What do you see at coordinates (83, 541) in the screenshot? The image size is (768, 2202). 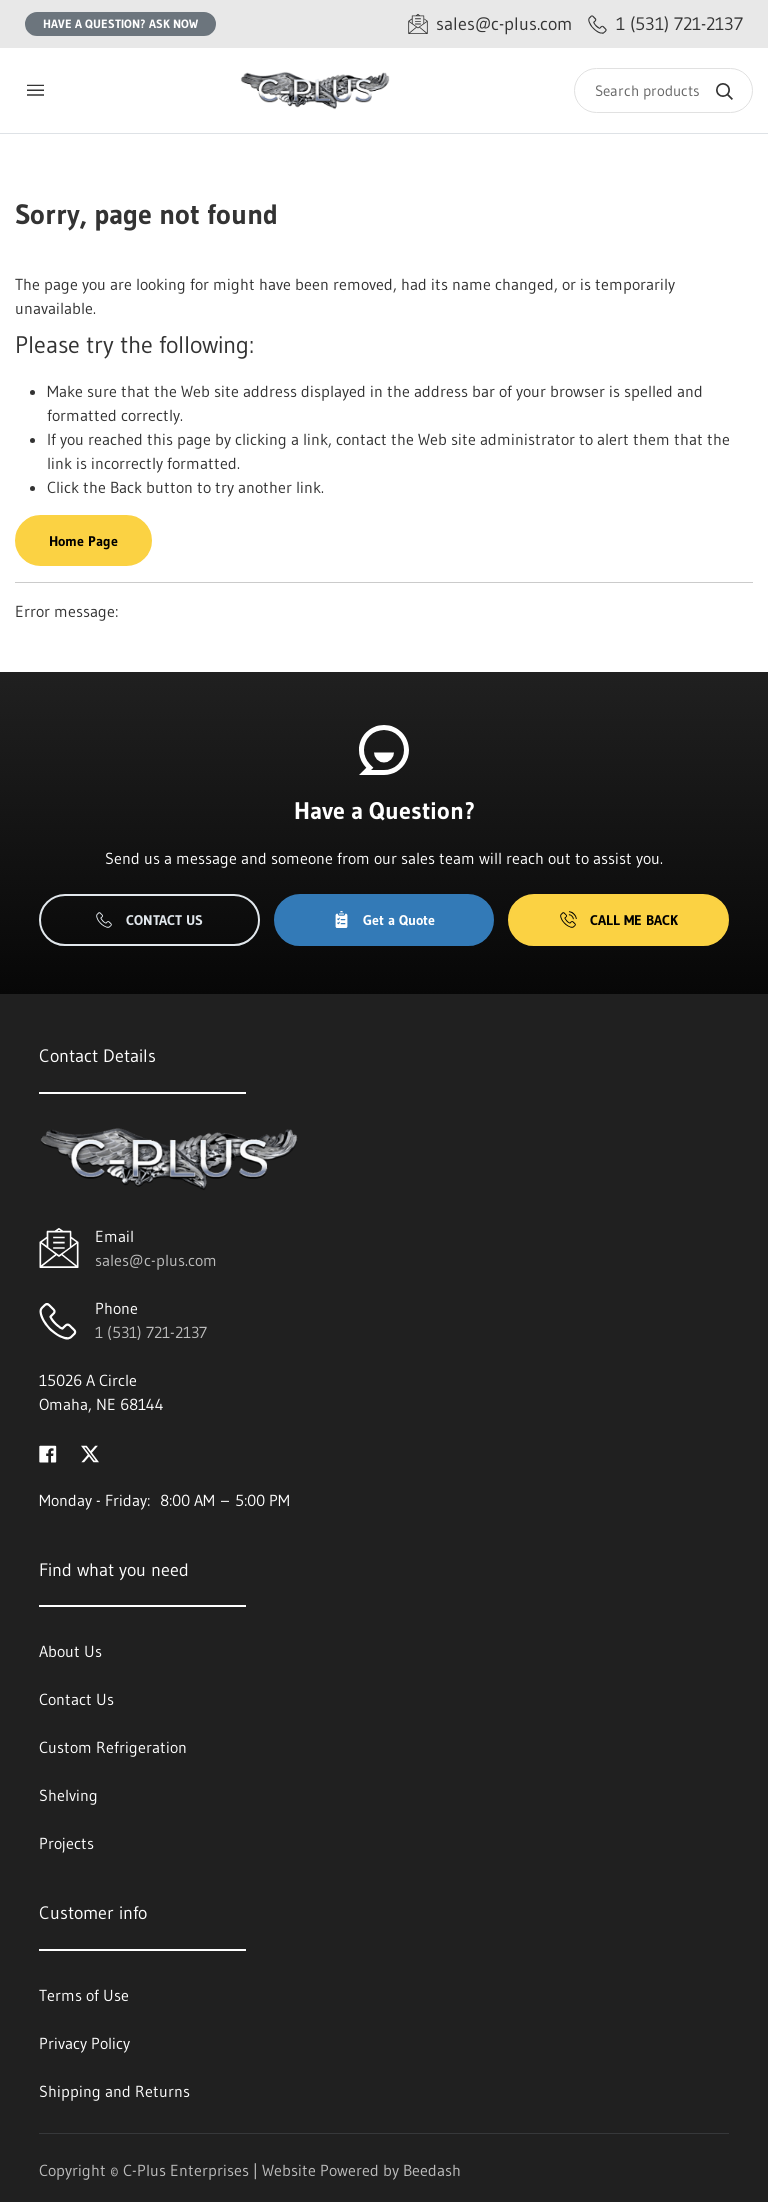 I see `Home Page` at bounding box center [83, 541].